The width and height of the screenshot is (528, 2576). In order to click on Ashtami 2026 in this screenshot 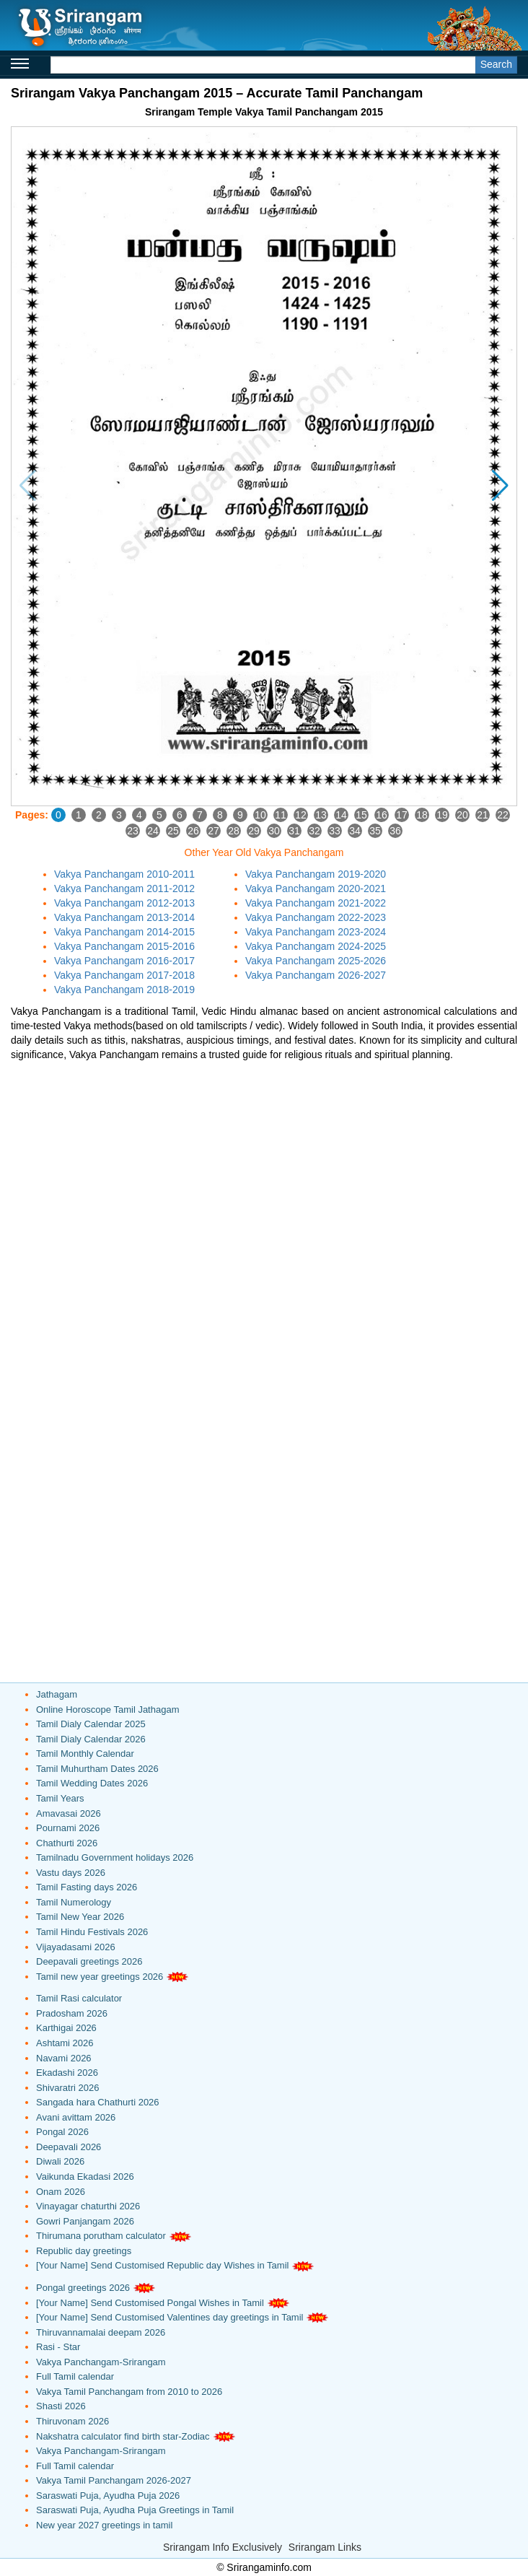, I will do `click(65, 2043)`.